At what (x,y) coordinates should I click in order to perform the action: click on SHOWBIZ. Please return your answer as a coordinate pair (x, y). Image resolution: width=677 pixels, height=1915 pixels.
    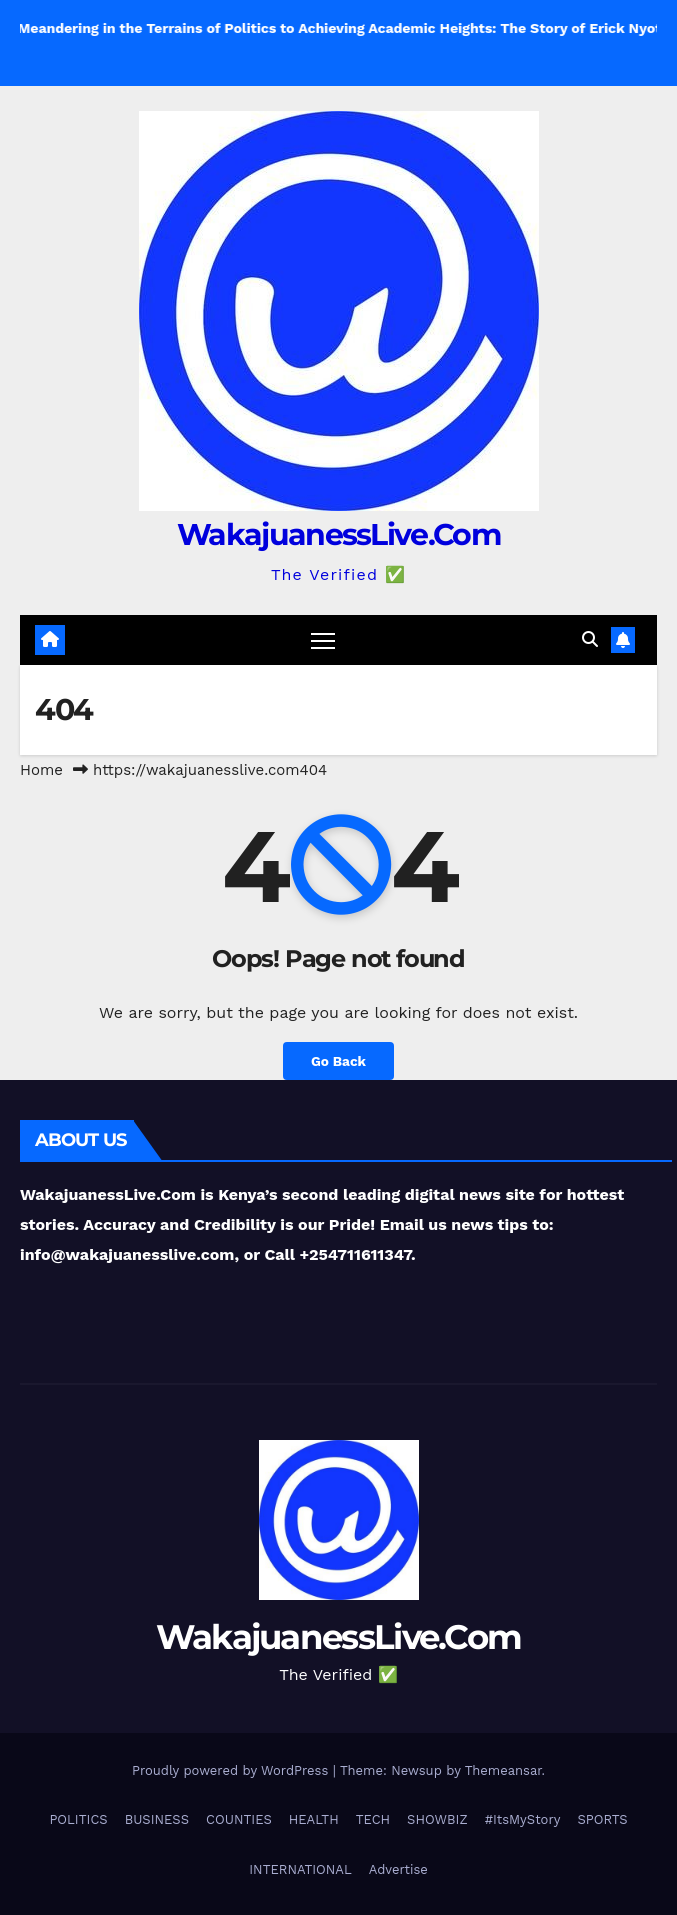
    Looking at the image, I should click on (437, 1819).